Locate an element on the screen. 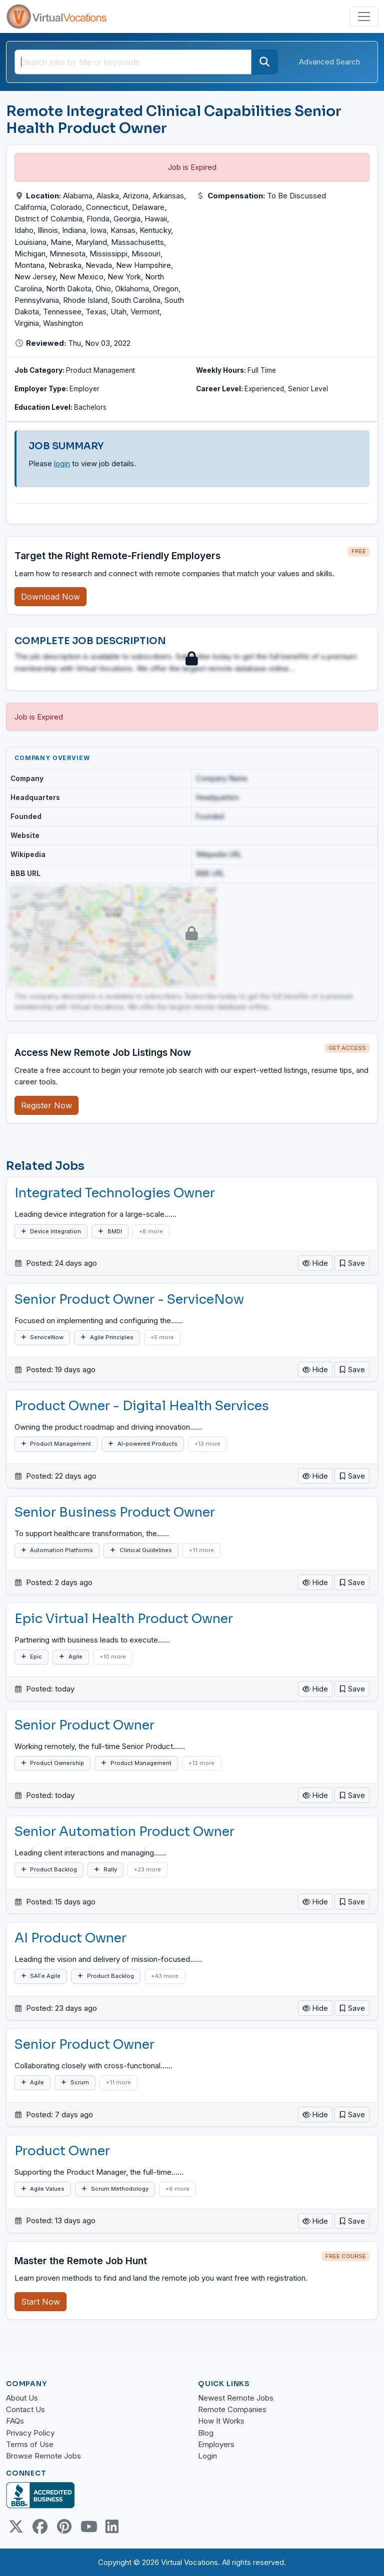 This screenshot has width=384, height=2576. [Search jobs by title or keywords] is located at coordinates (133, 61).